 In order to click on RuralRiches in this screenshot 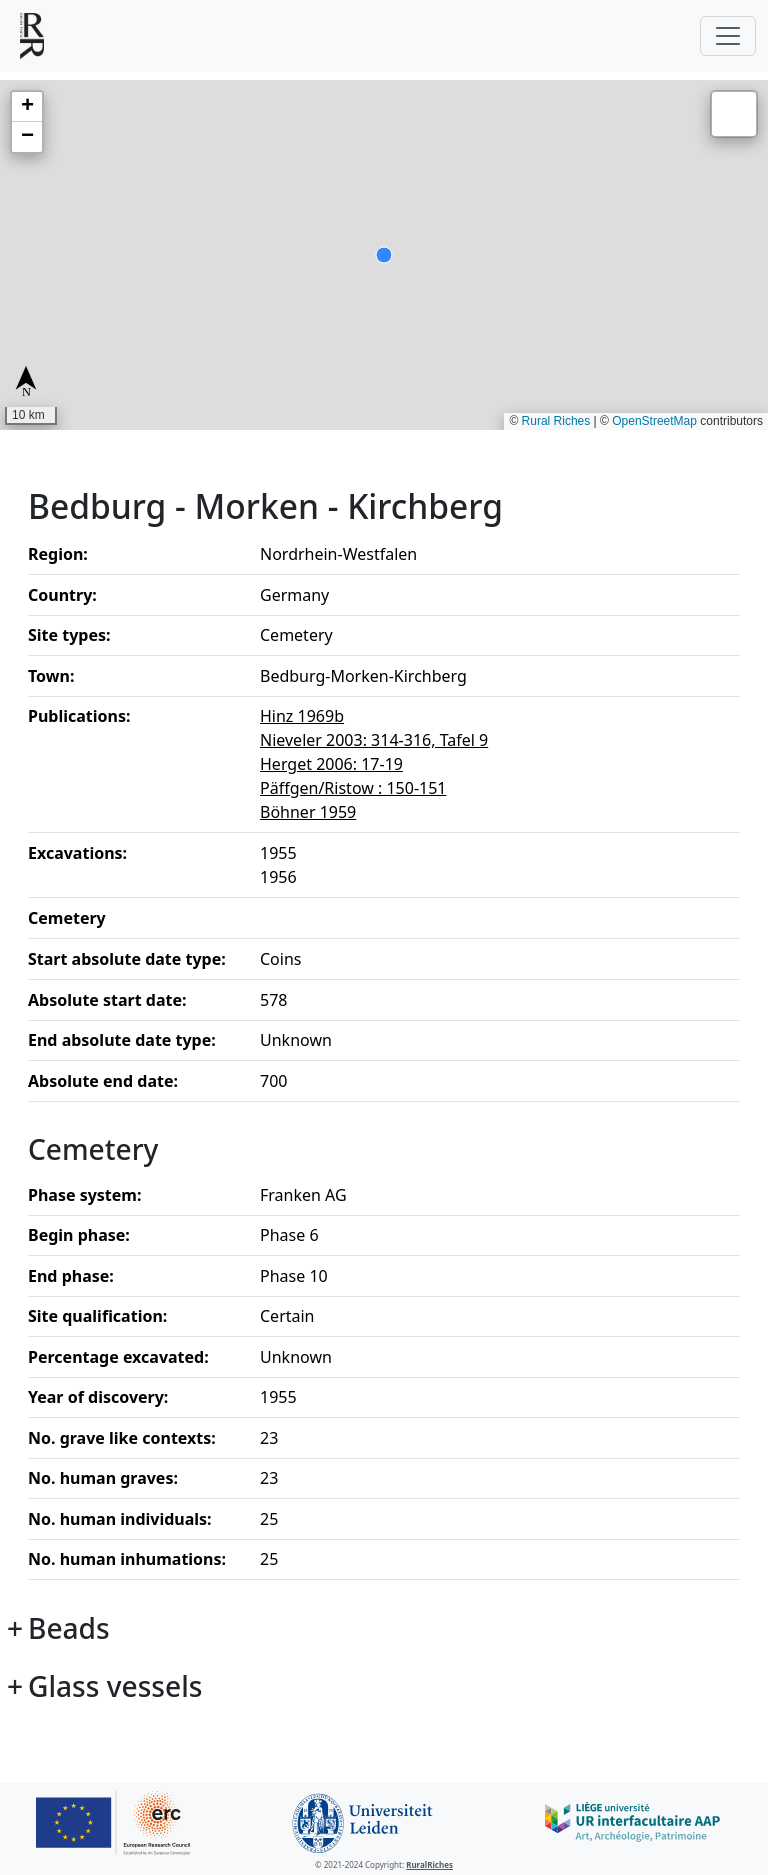, I will do `click(429, 1864)`.